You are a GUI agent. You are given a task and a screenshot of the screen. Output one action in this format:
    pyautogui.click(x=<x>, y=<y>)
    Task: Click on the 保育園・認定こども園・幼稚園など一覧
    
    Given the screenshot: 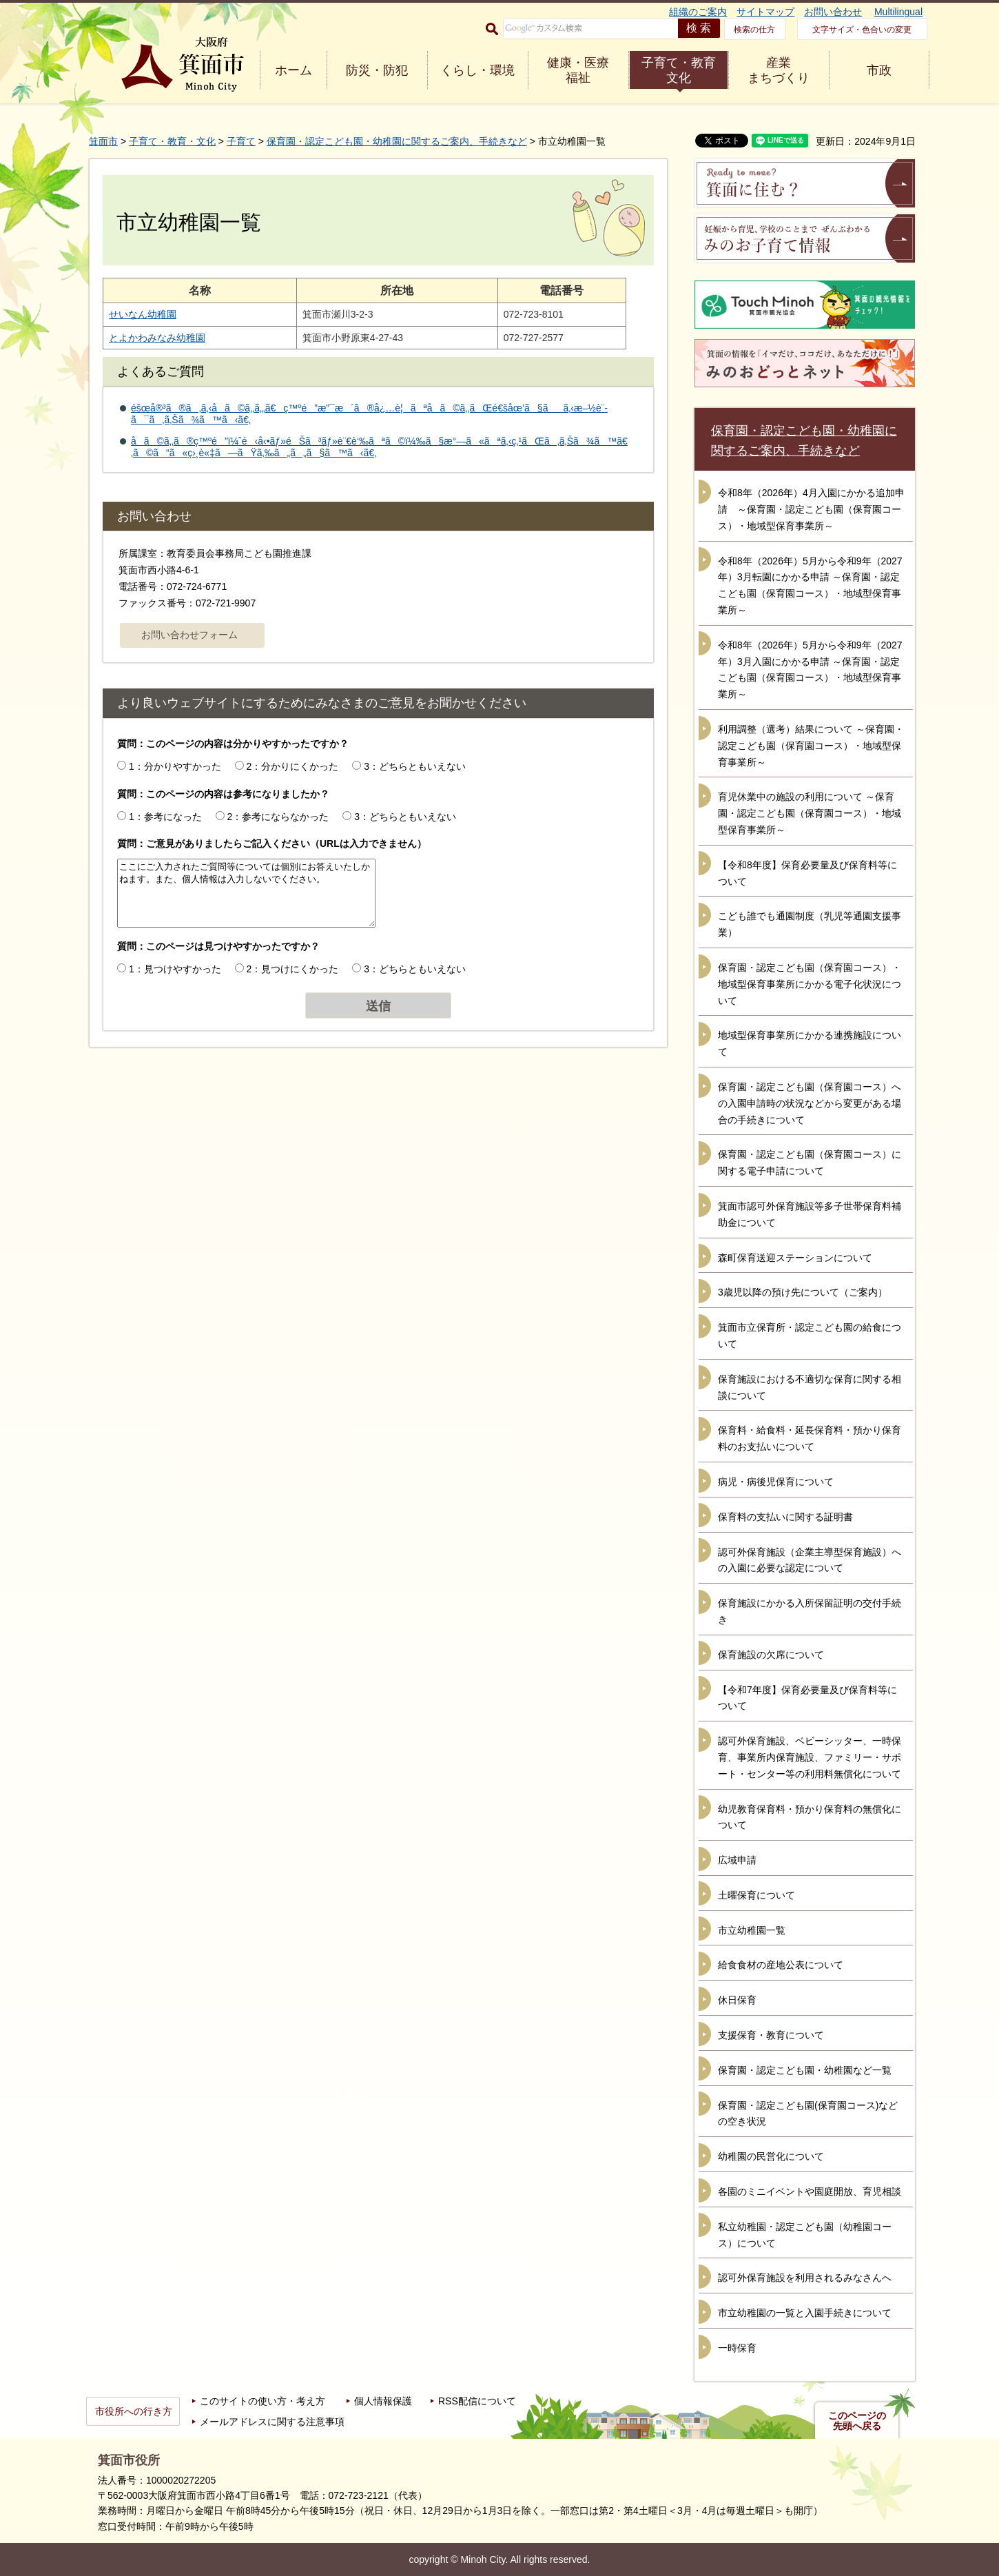 What is the action you would take?
    pyautogui.click(x=805, y=2070)
    